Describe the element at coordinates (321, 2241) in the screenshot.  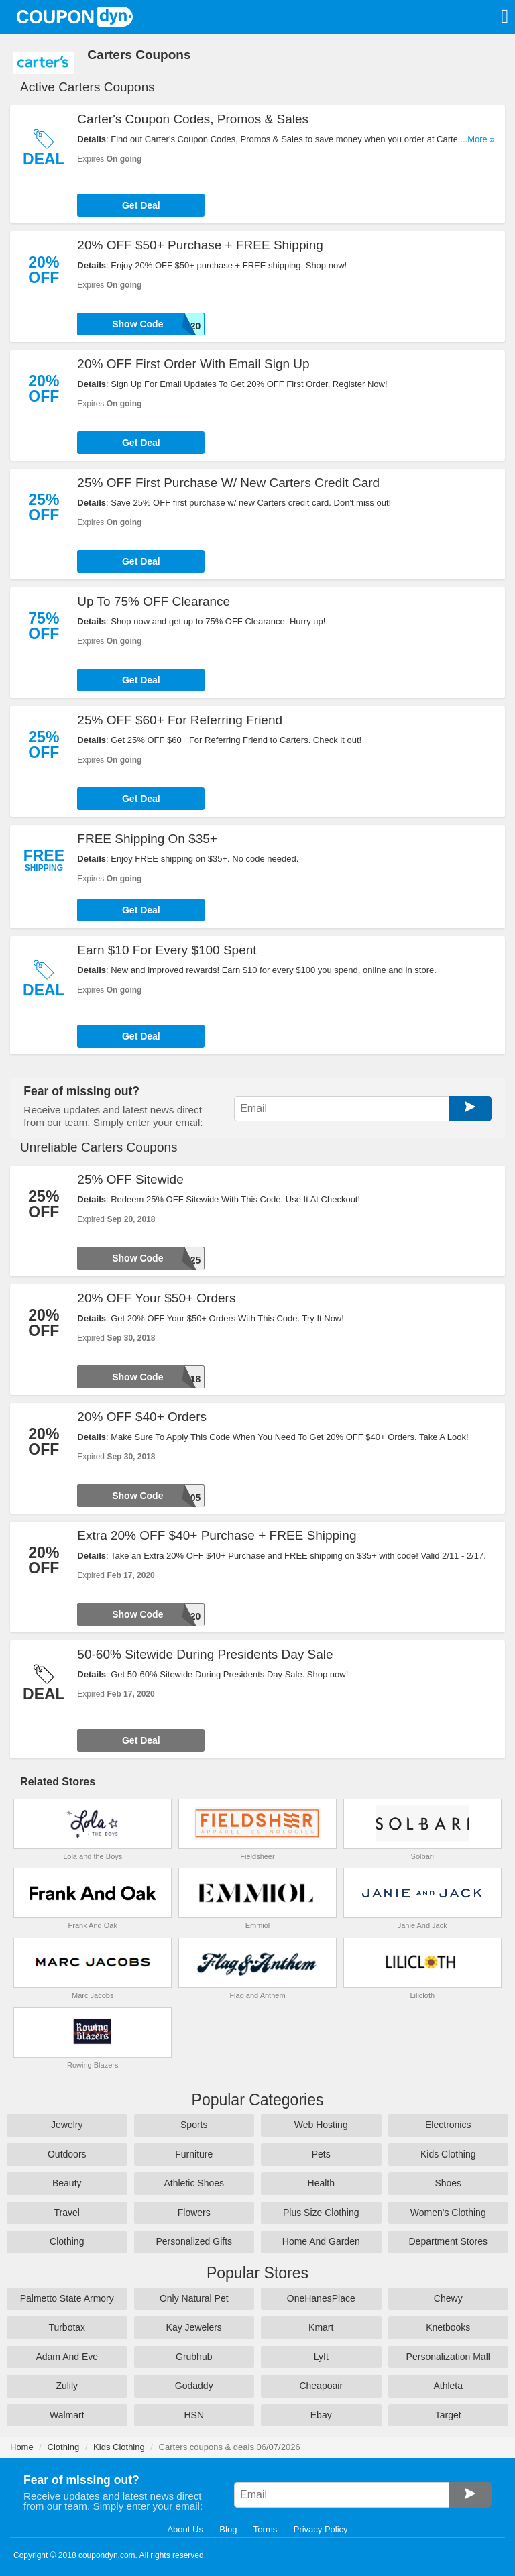
I see `Home And Garden` at that location.